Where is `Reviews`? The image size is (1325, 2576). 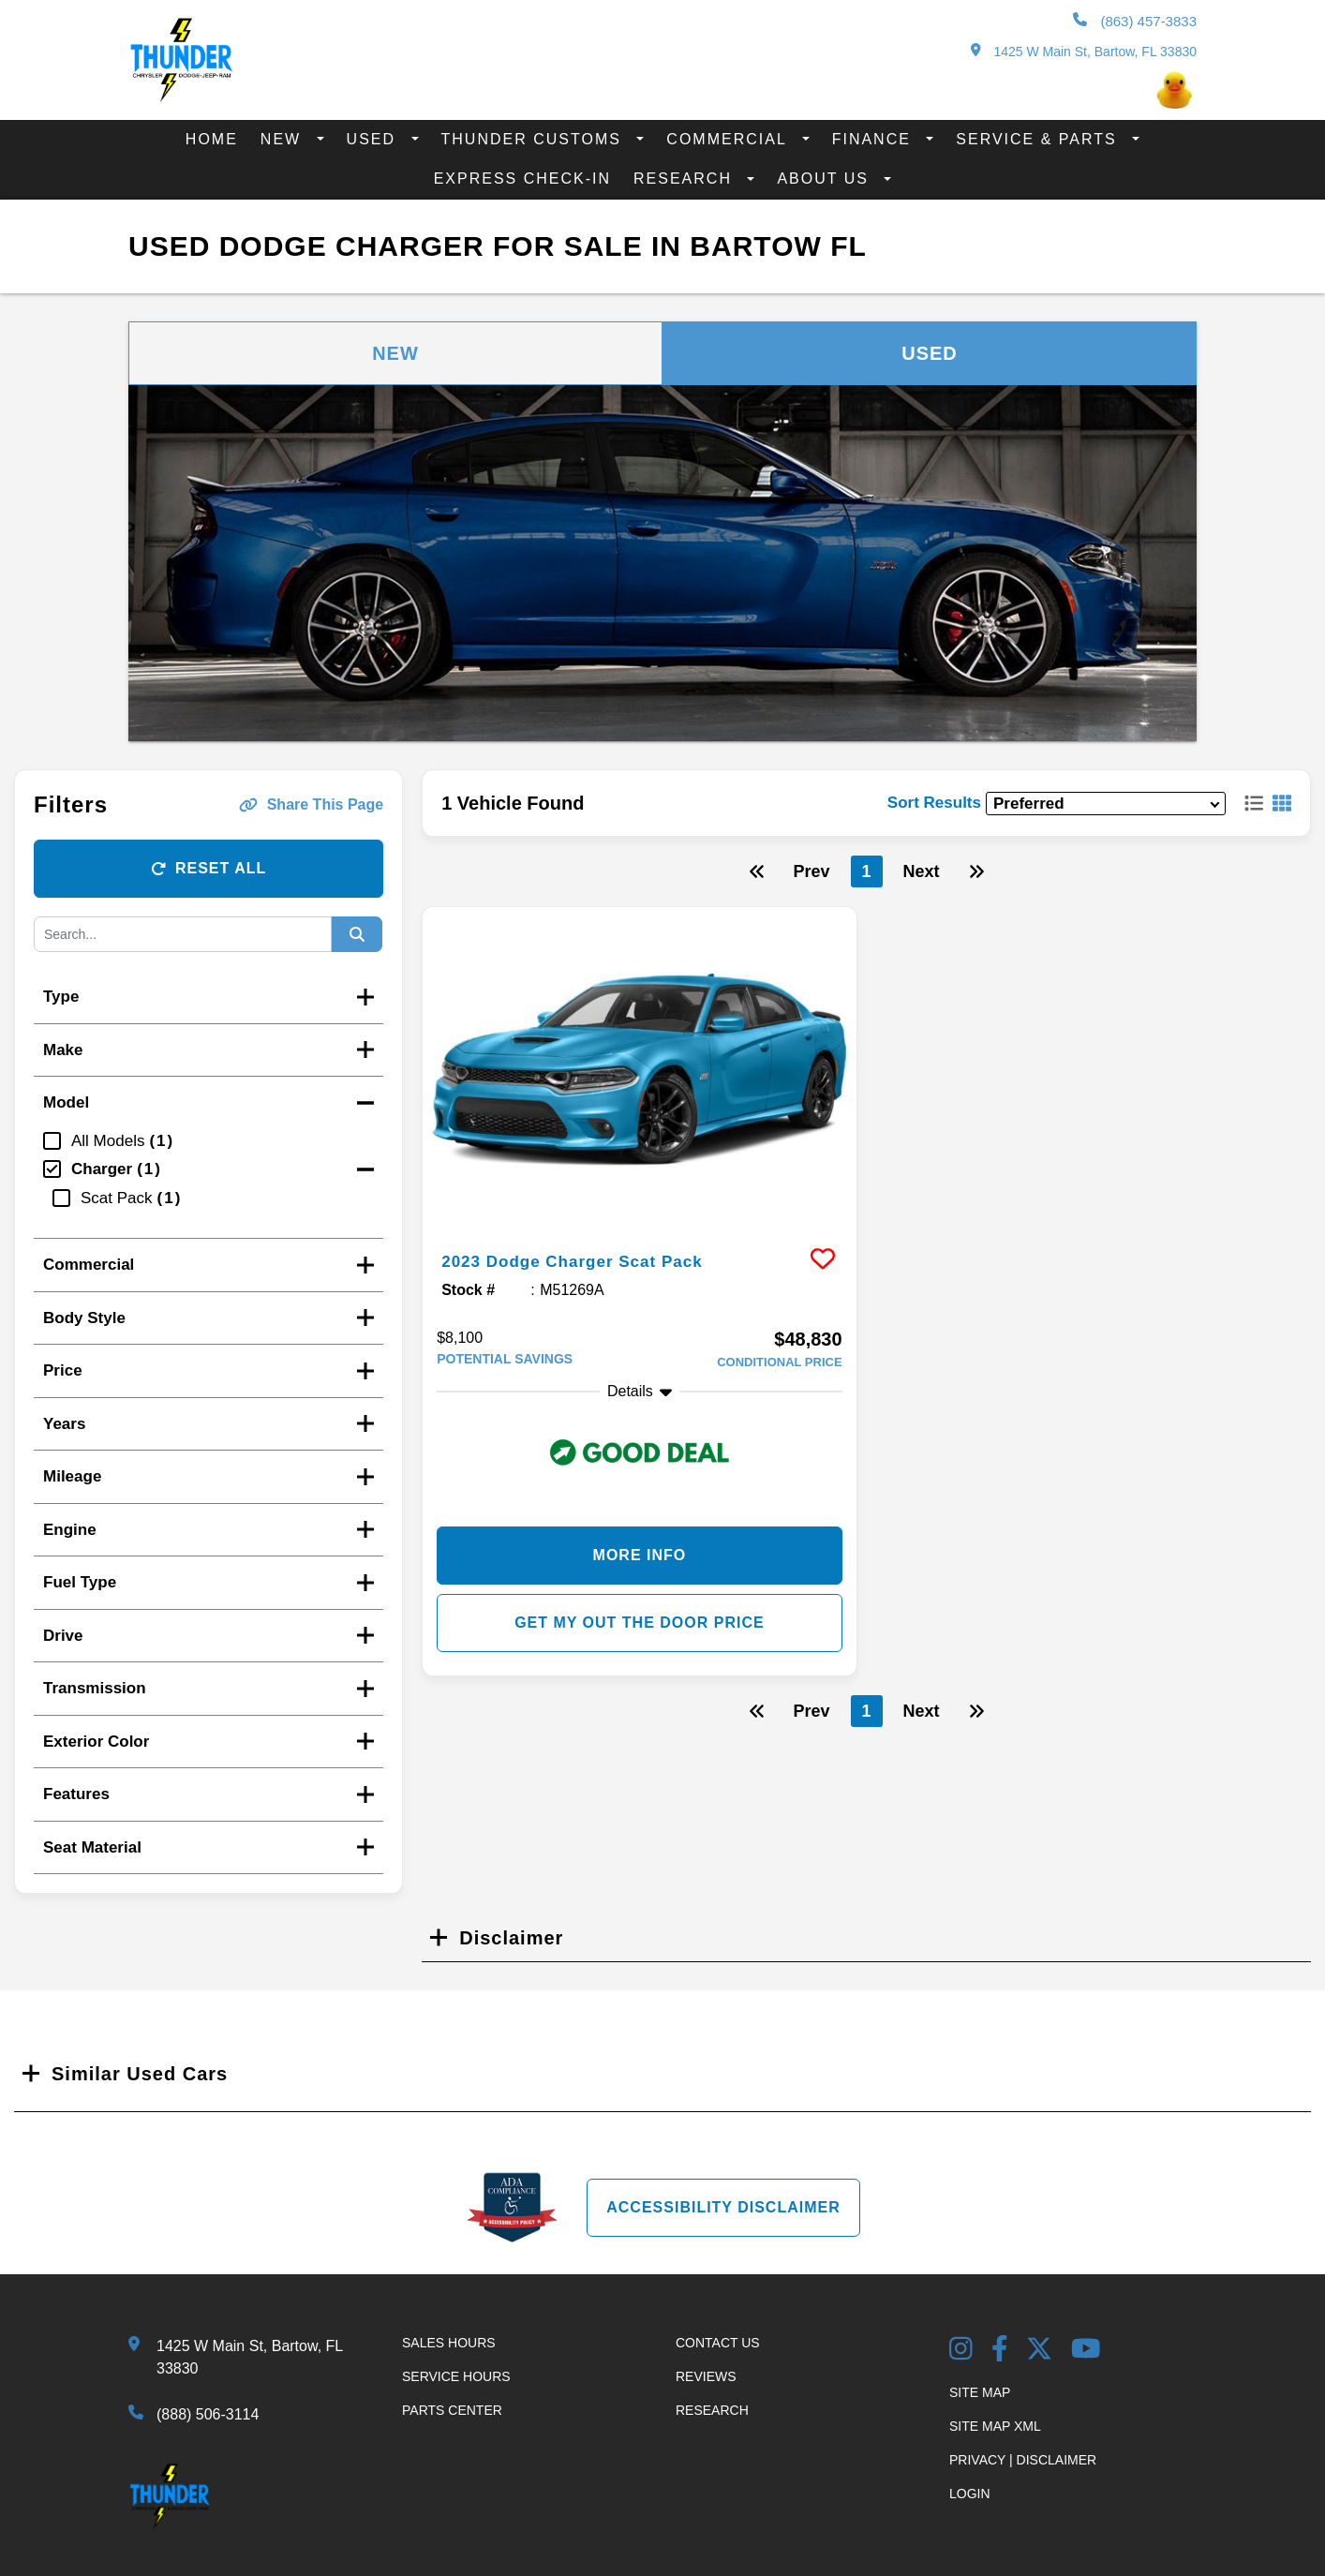 Reviews is located at coordinates (706, 2376).